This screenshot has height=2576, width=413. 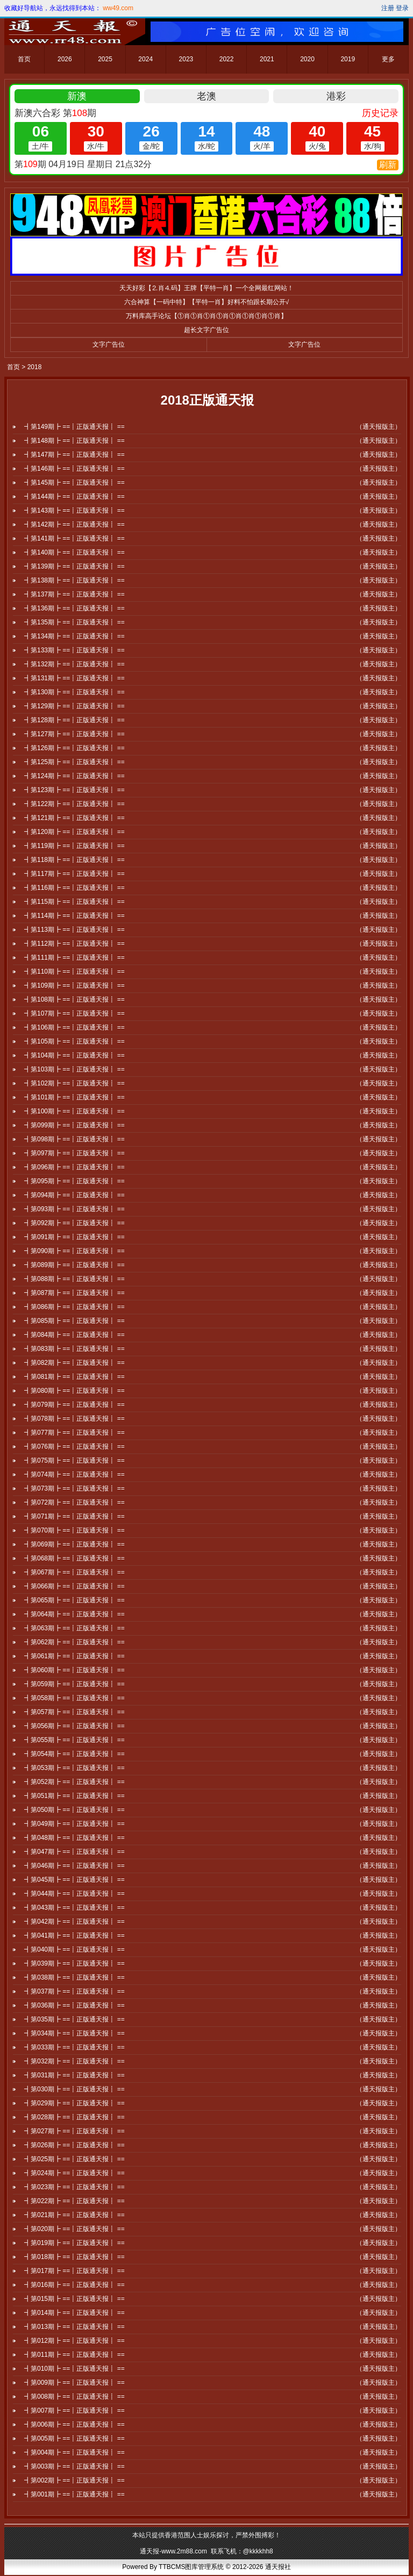 What do you see at coordinates (74, 1921) in the screenshot?
I see `┫第042期┣ ==┋正版通天报┋ ==` at bounding box center [74, 1921].